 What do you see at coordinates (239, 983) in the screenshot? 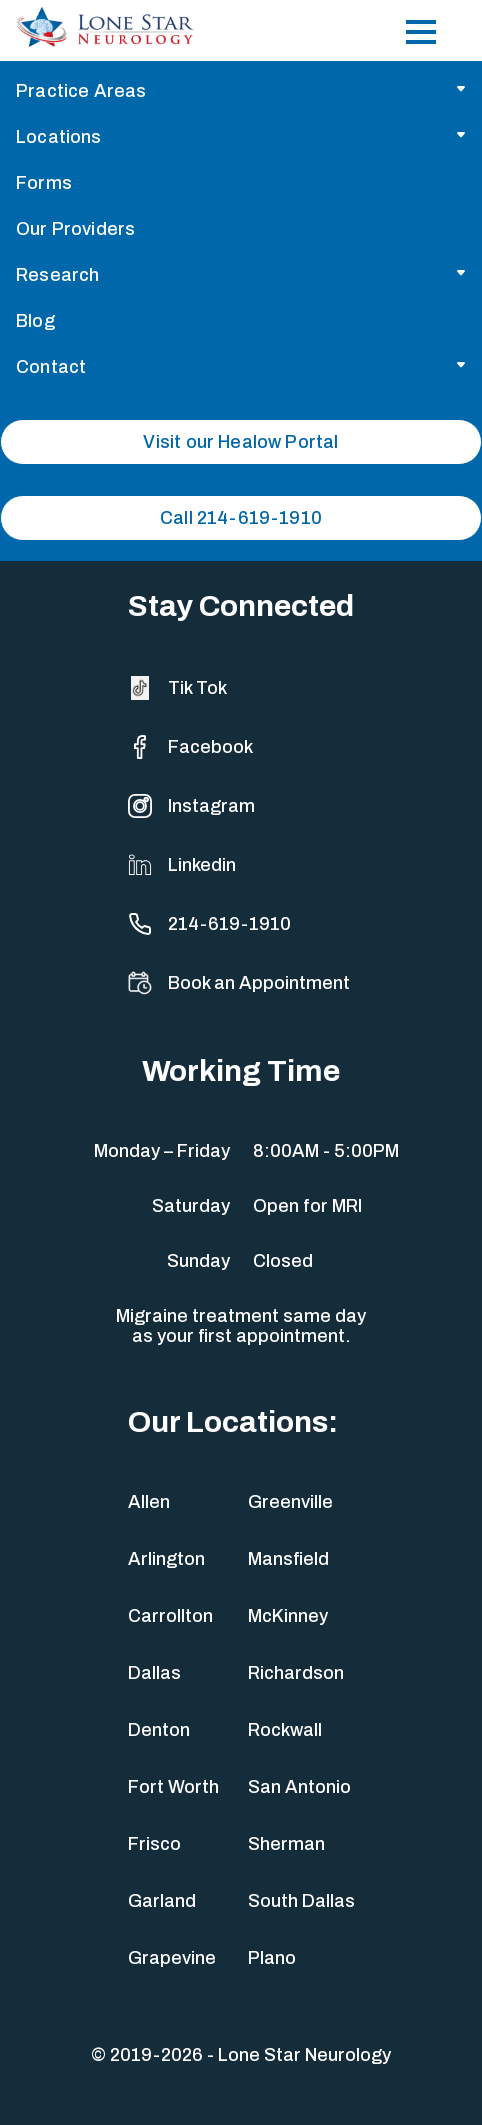
I see `Book an Appointment` at bounding box center [239, 983].